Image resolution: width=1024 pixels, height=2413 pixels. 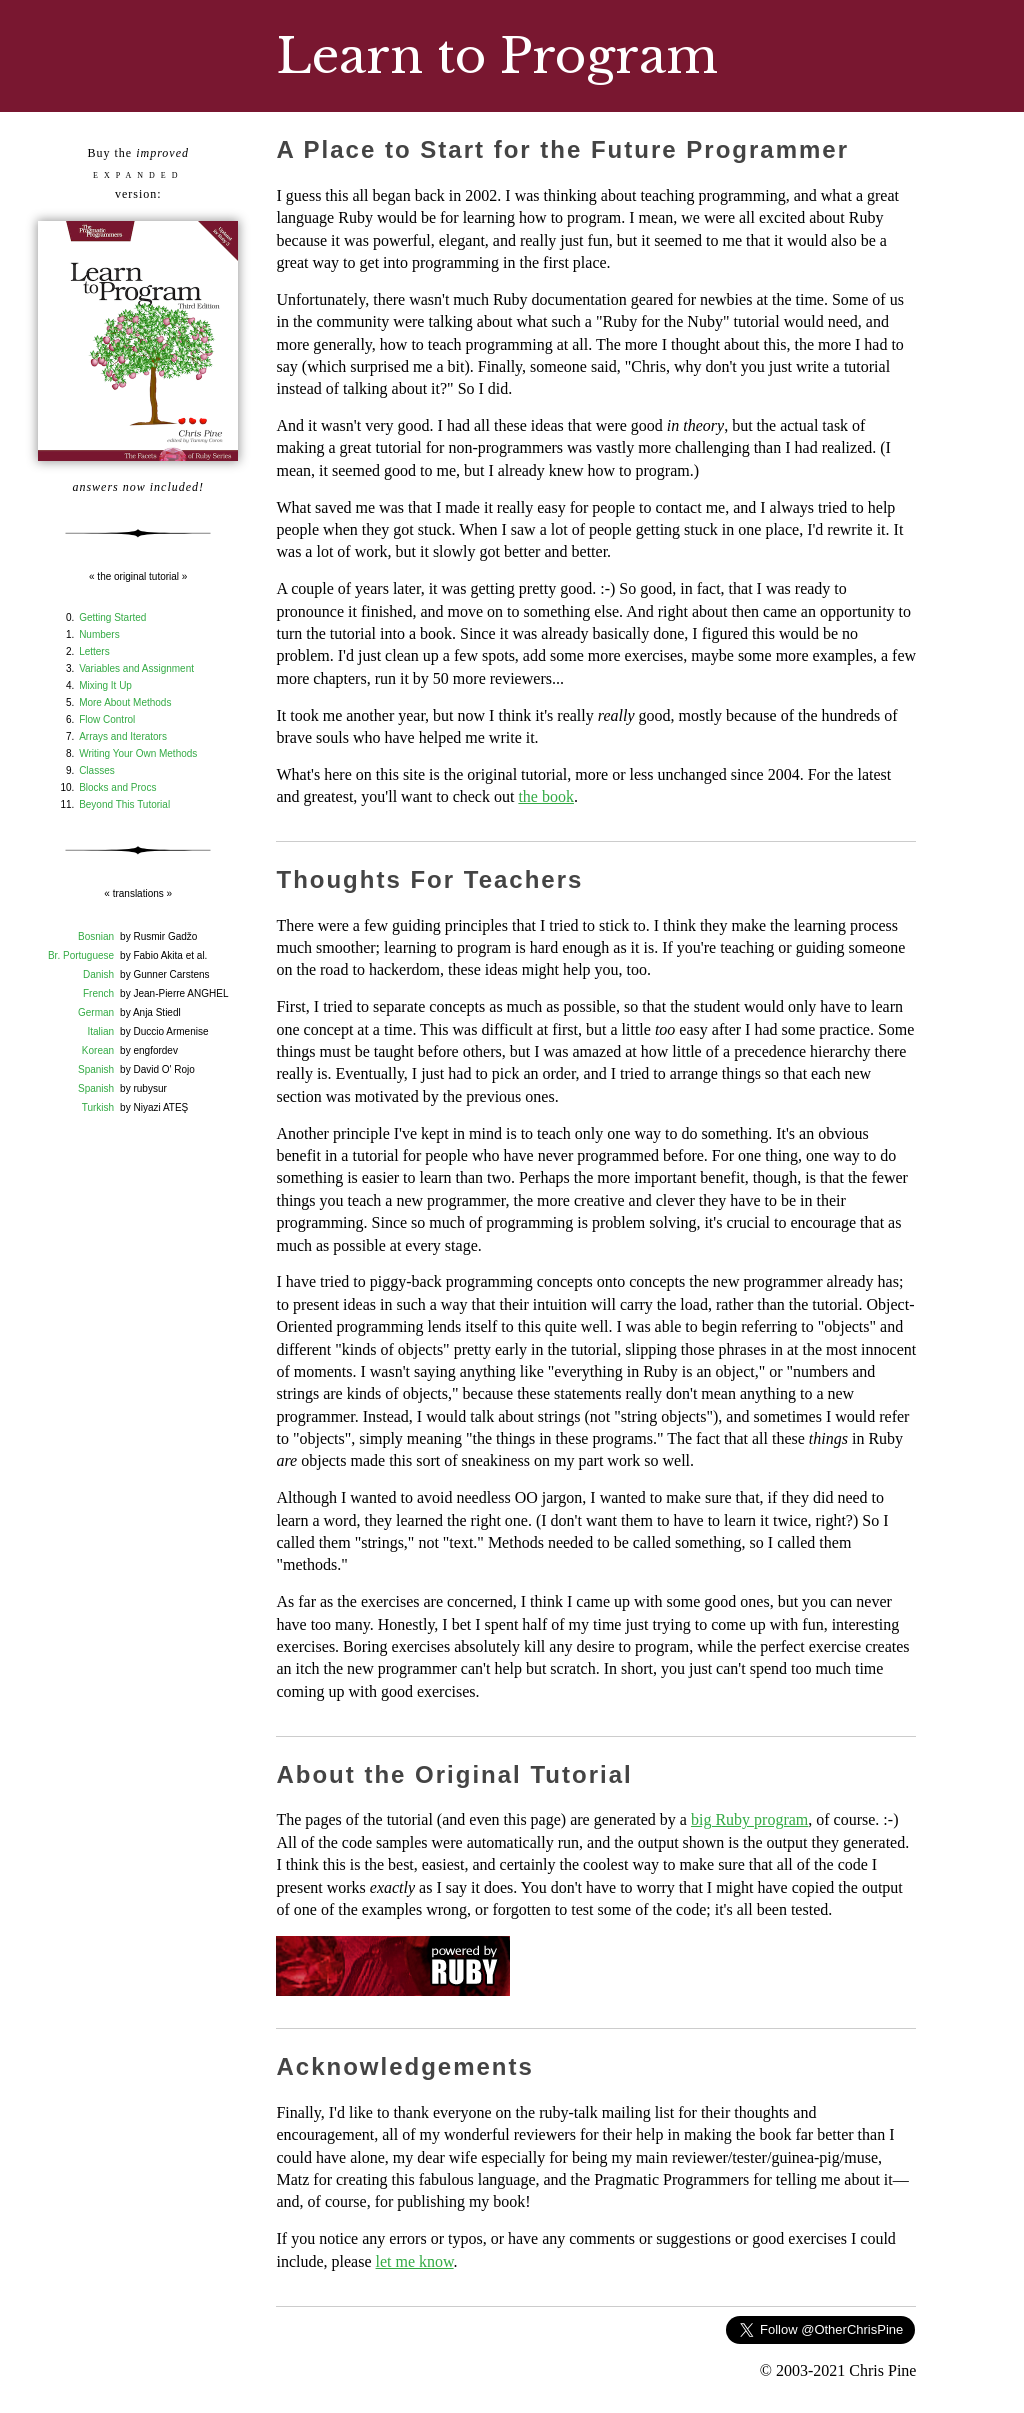 I want to click on Danish, so click(x=98, y=974).